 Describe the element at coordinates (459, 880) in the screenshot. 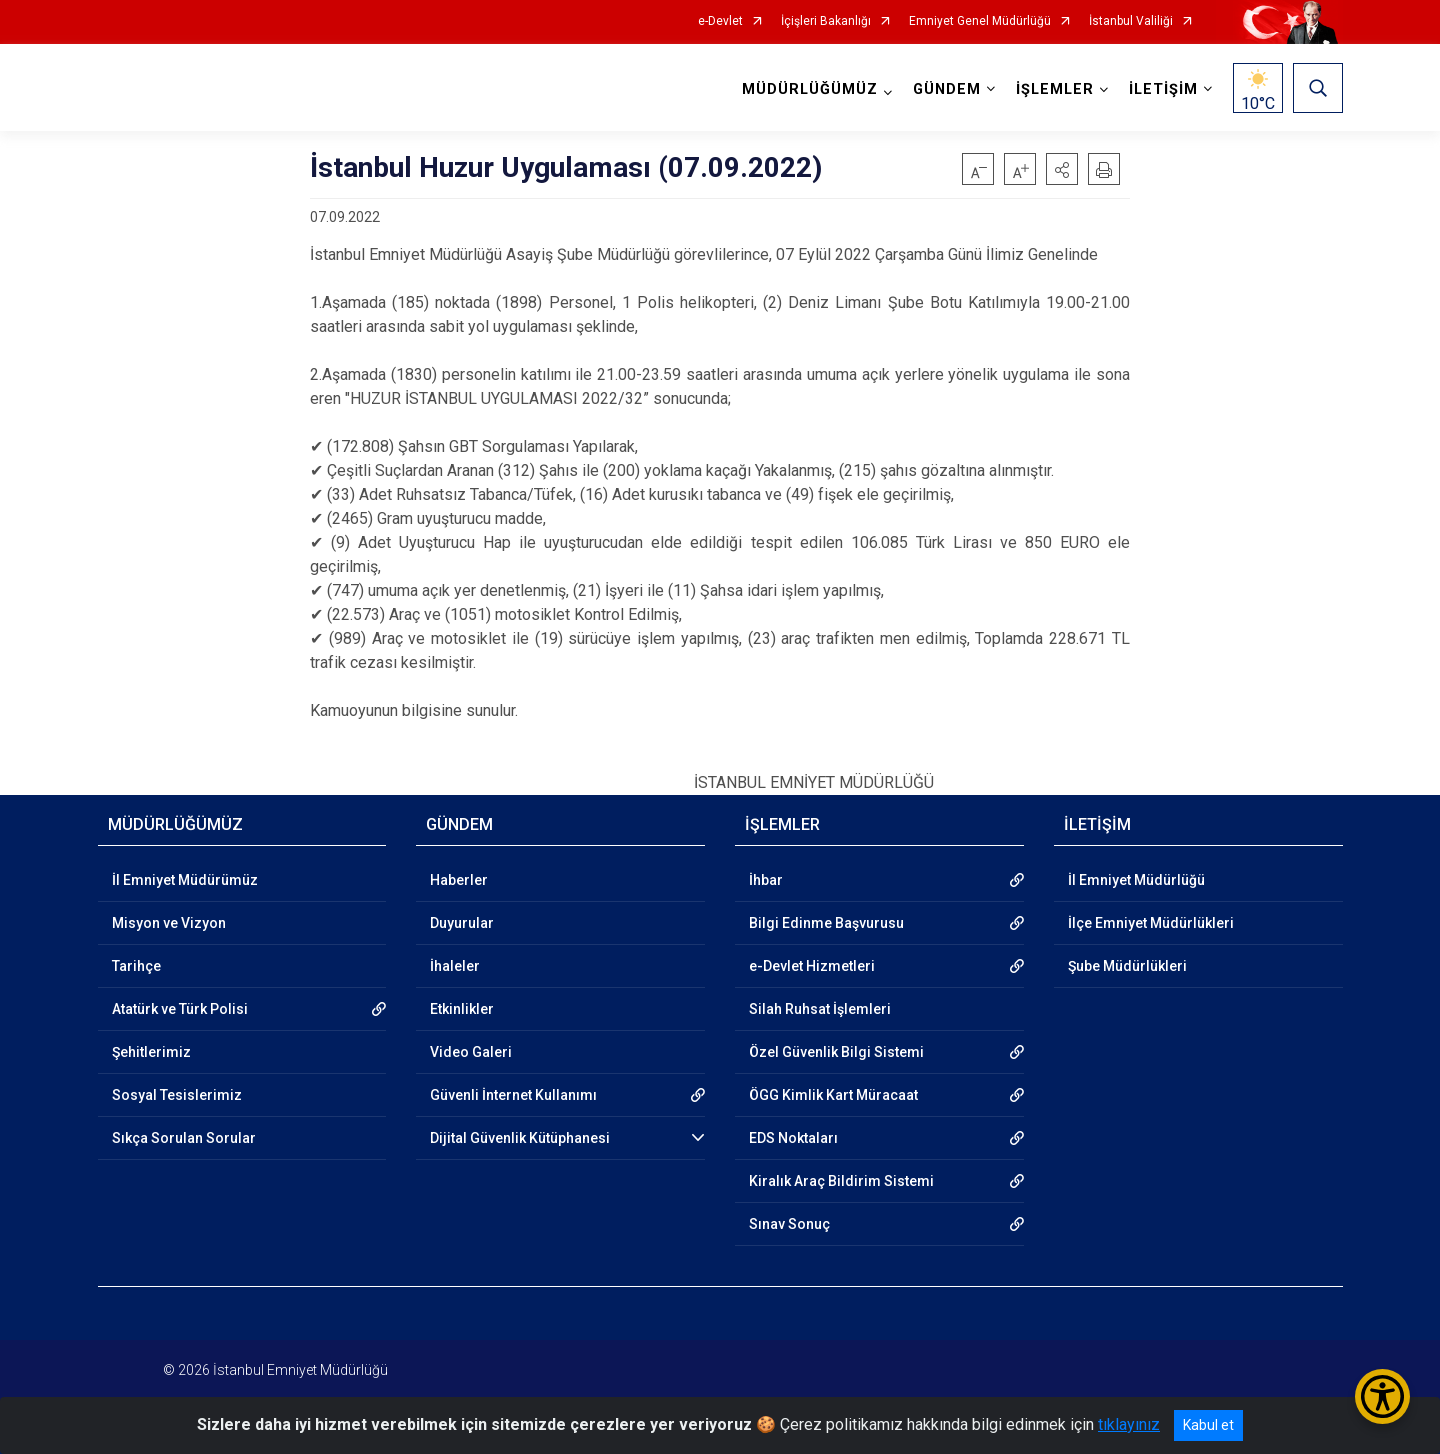

I see `Haberler` at that location.